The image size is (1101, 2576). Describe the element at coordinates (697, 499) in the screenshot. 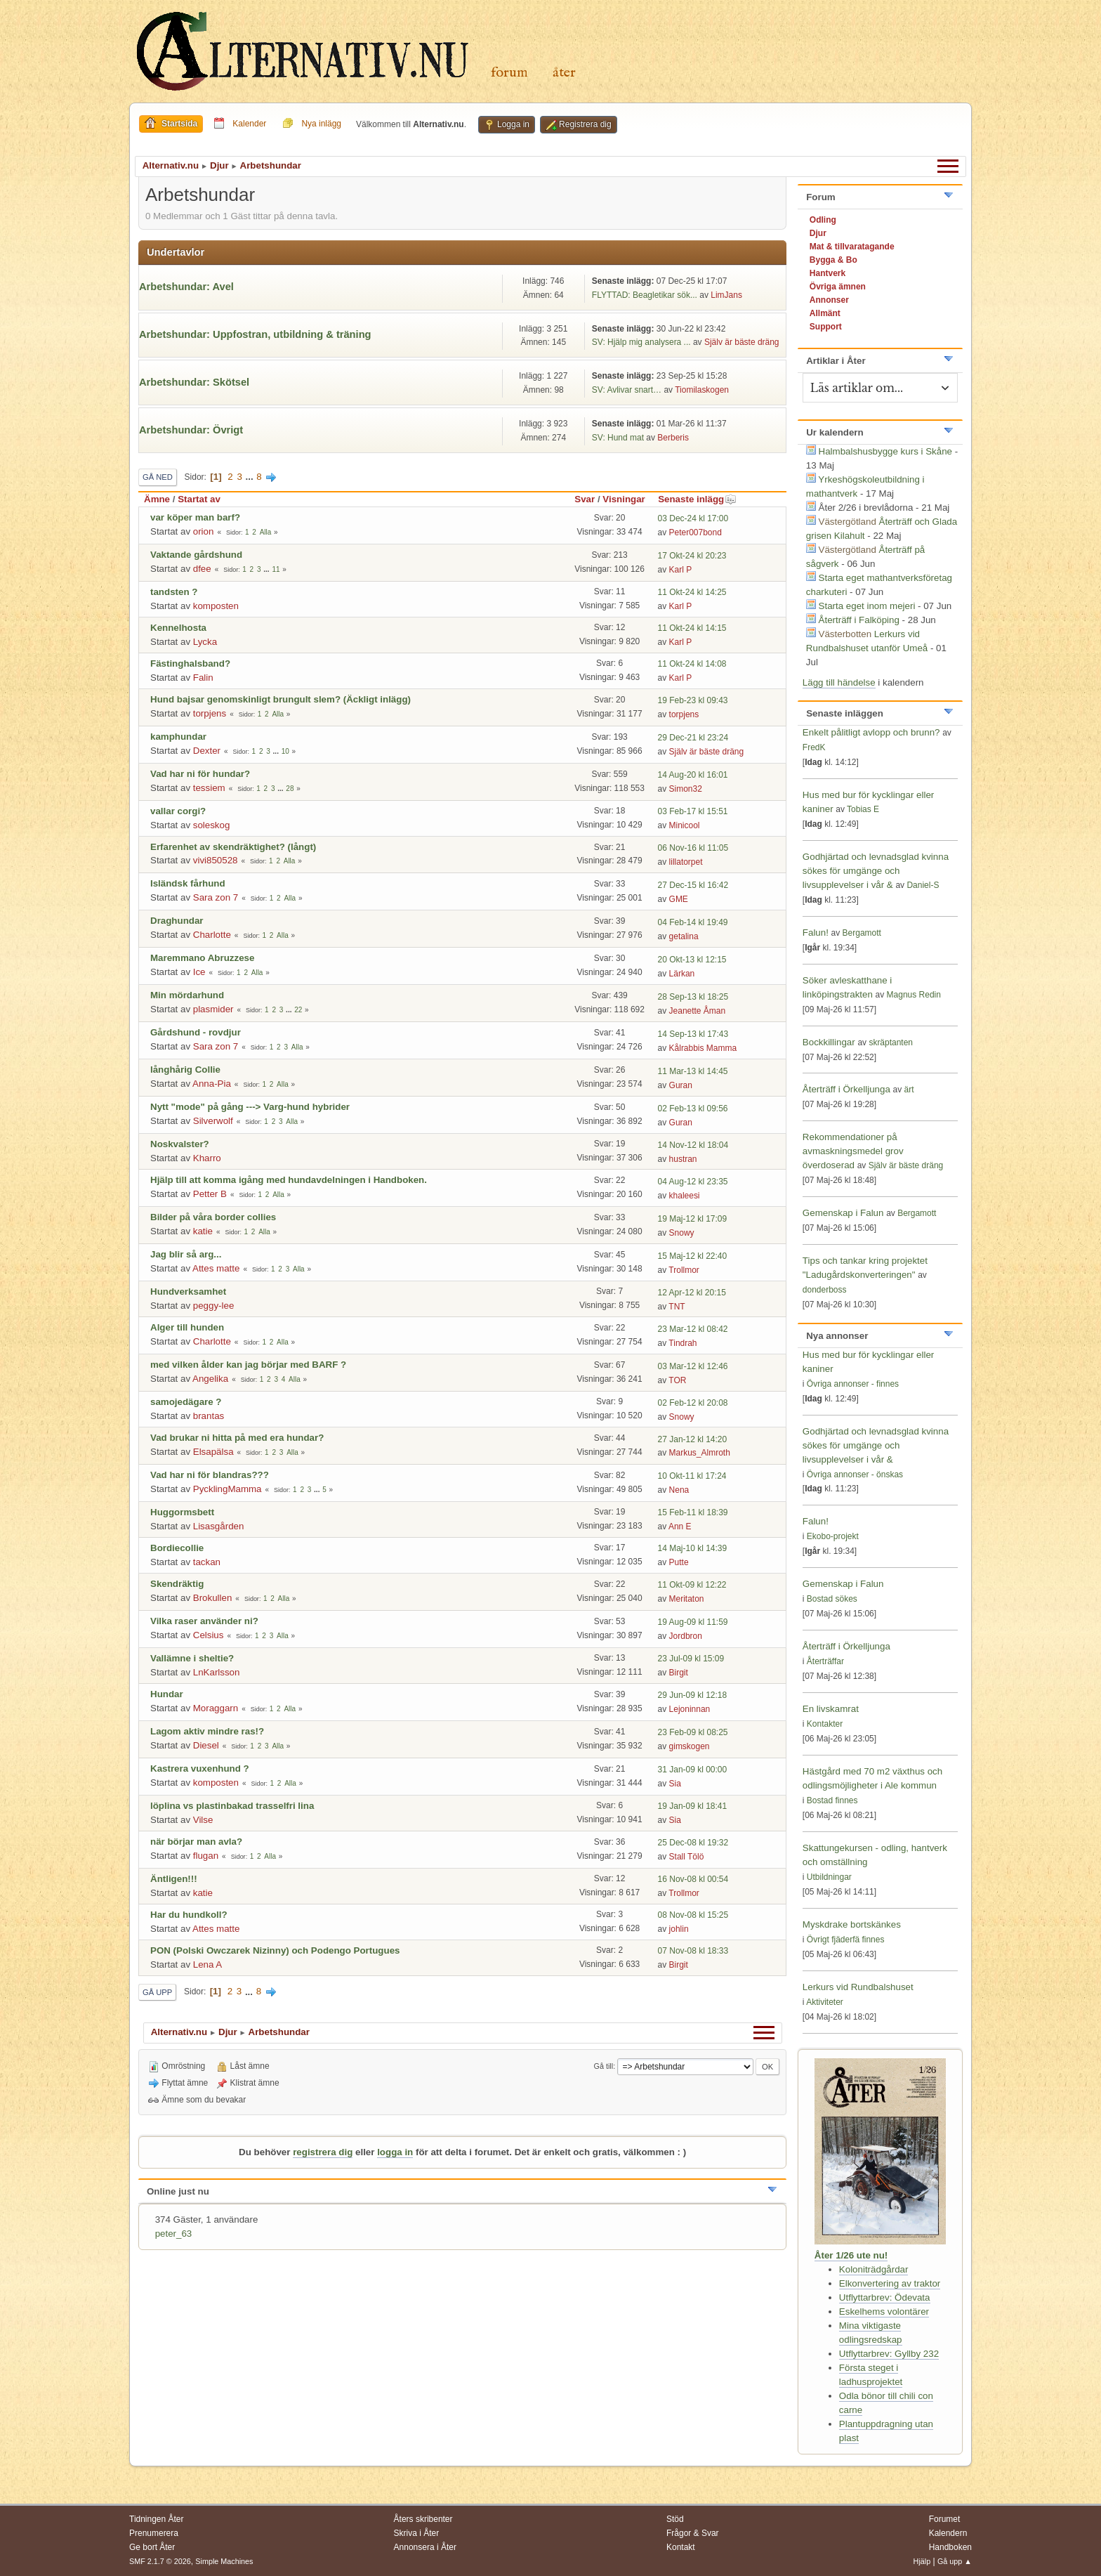

I see `Senaste inlägg` at that location.